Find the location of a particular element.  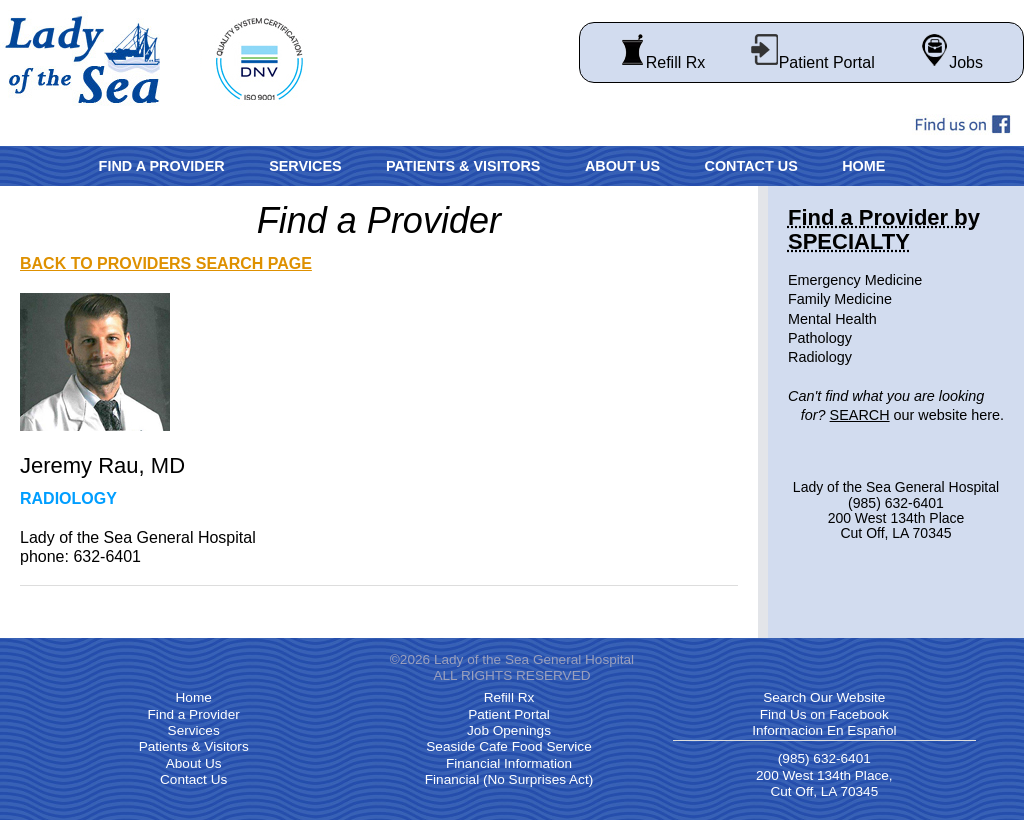

Informacion En Español is located at coordinates (824, 730).